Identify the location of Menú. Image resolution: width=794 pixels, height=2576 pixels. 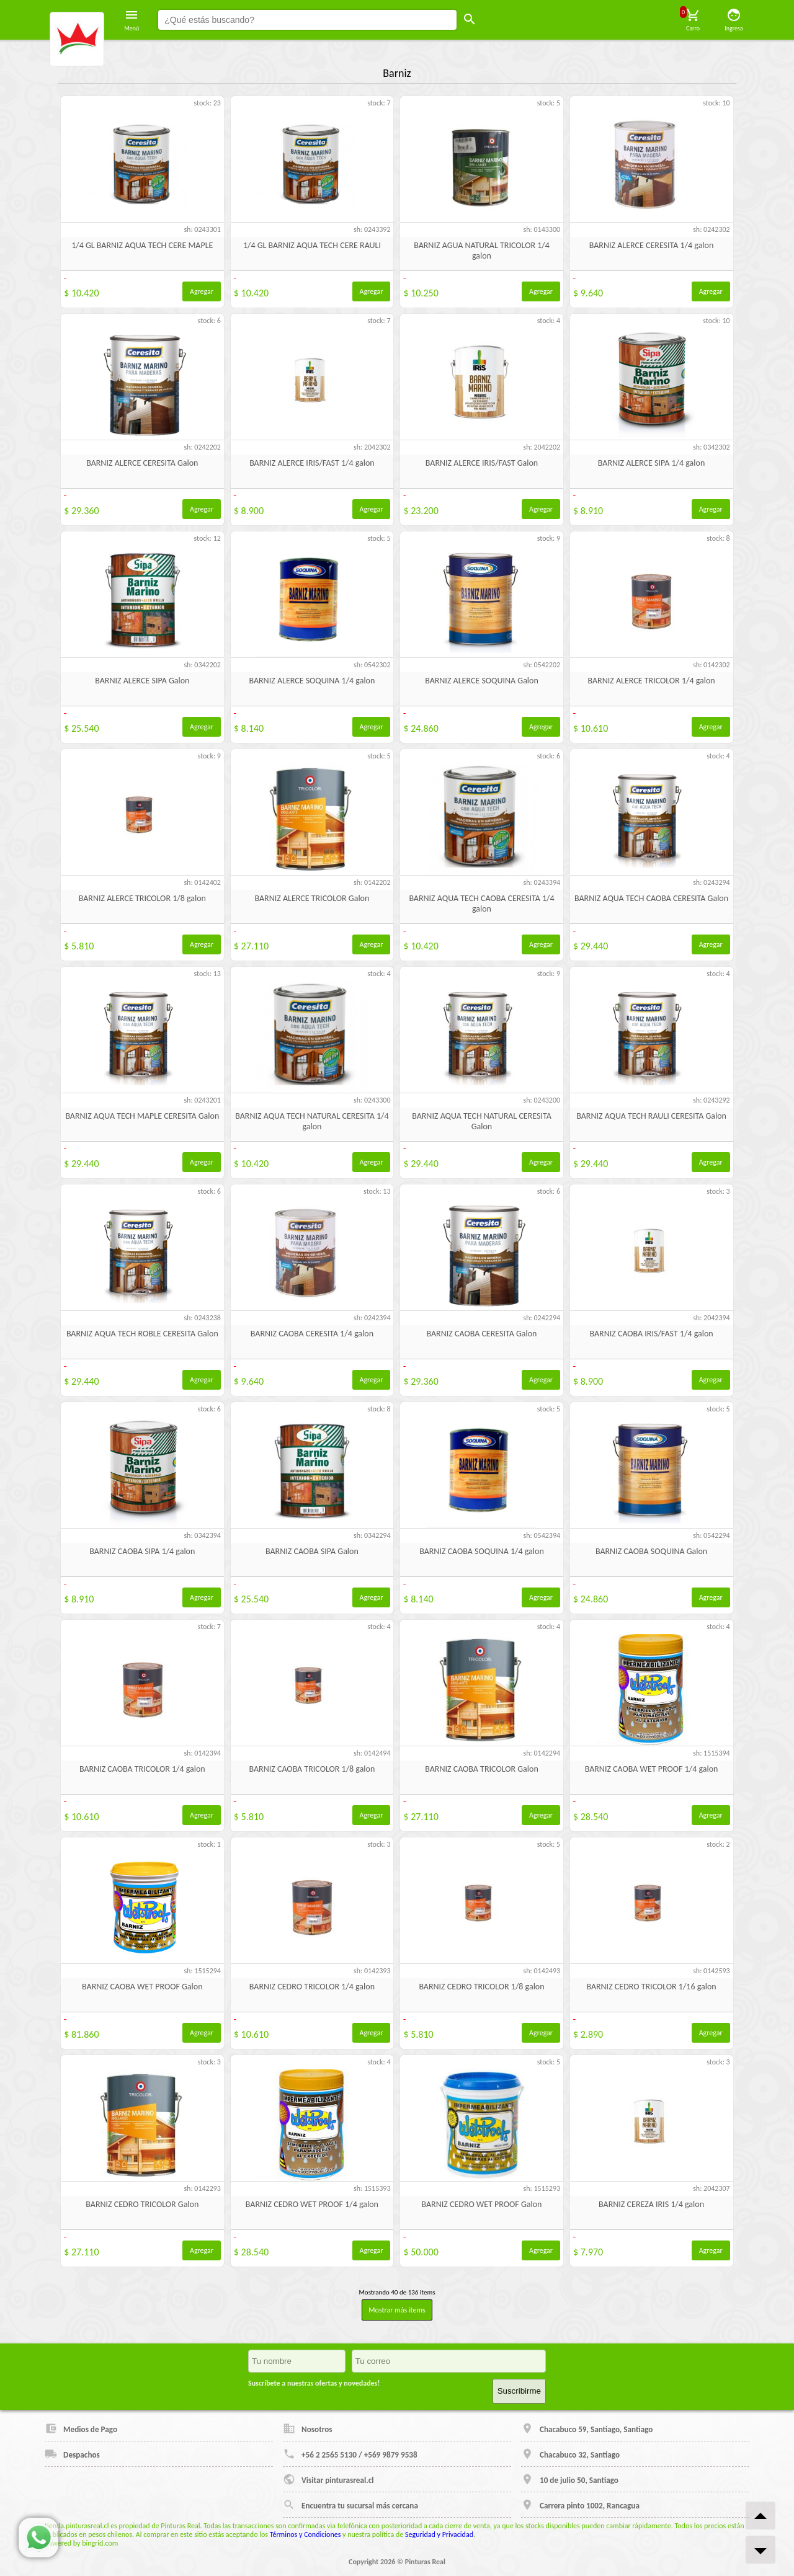
(131, 19).